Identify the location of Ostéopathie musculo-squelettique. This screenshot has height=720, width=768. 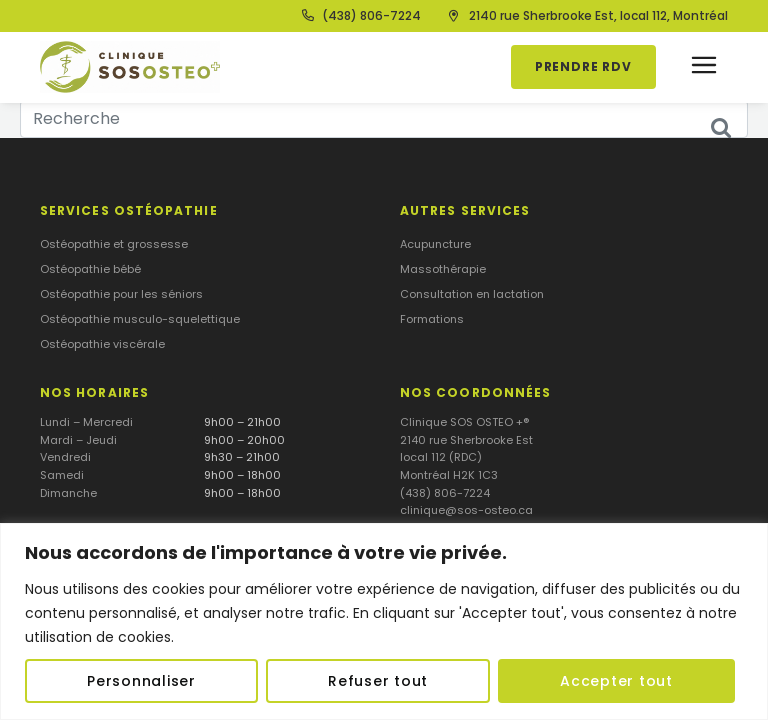
(140, 319).